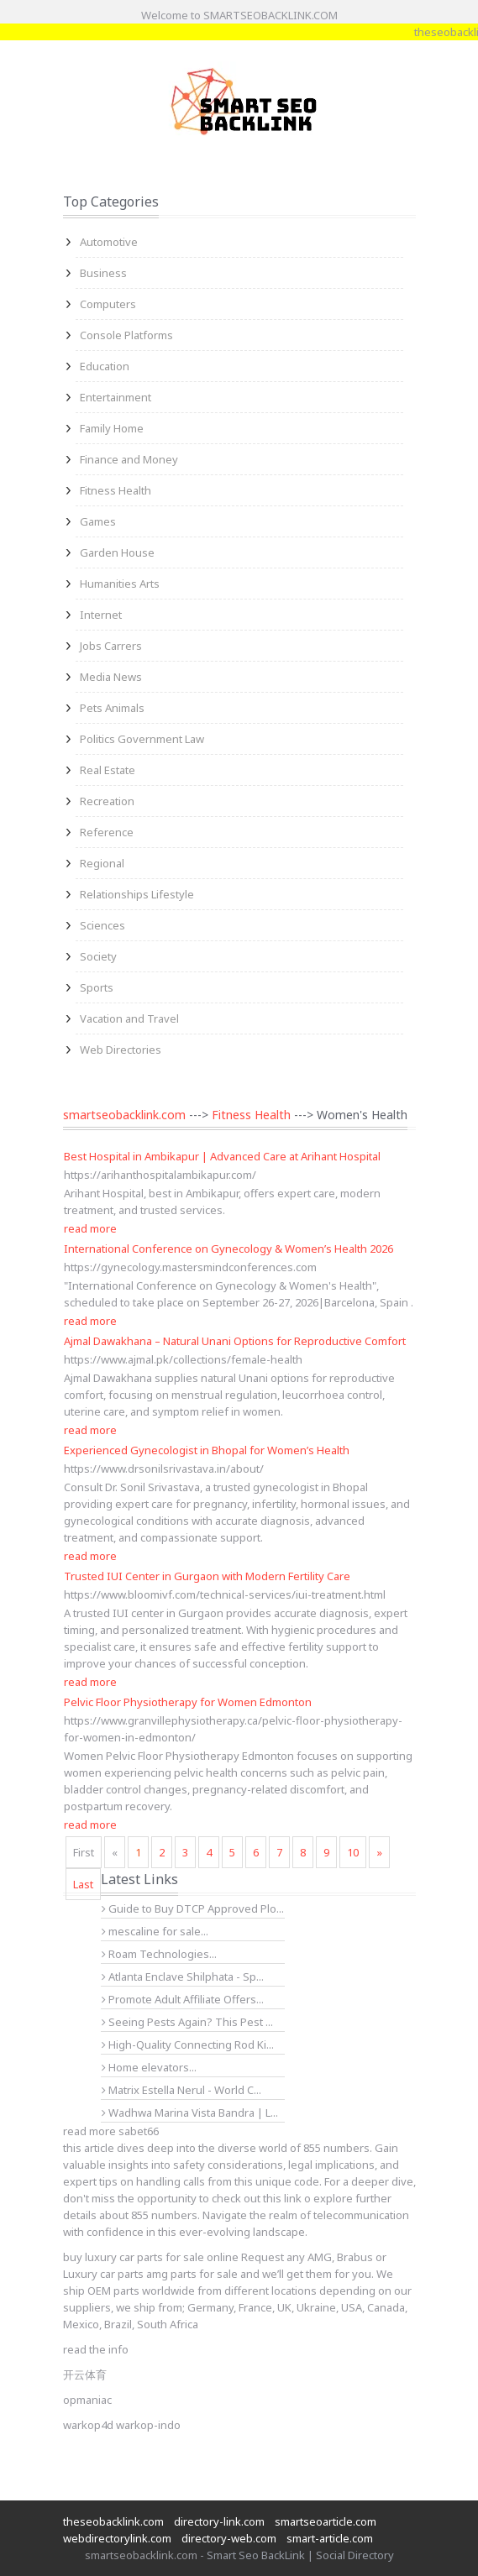 This screenshot has width=478, height=2576. What do you see at coordinates (111, 676) in the screenshot?
I see `Media News` at bounding box center [111, 676].